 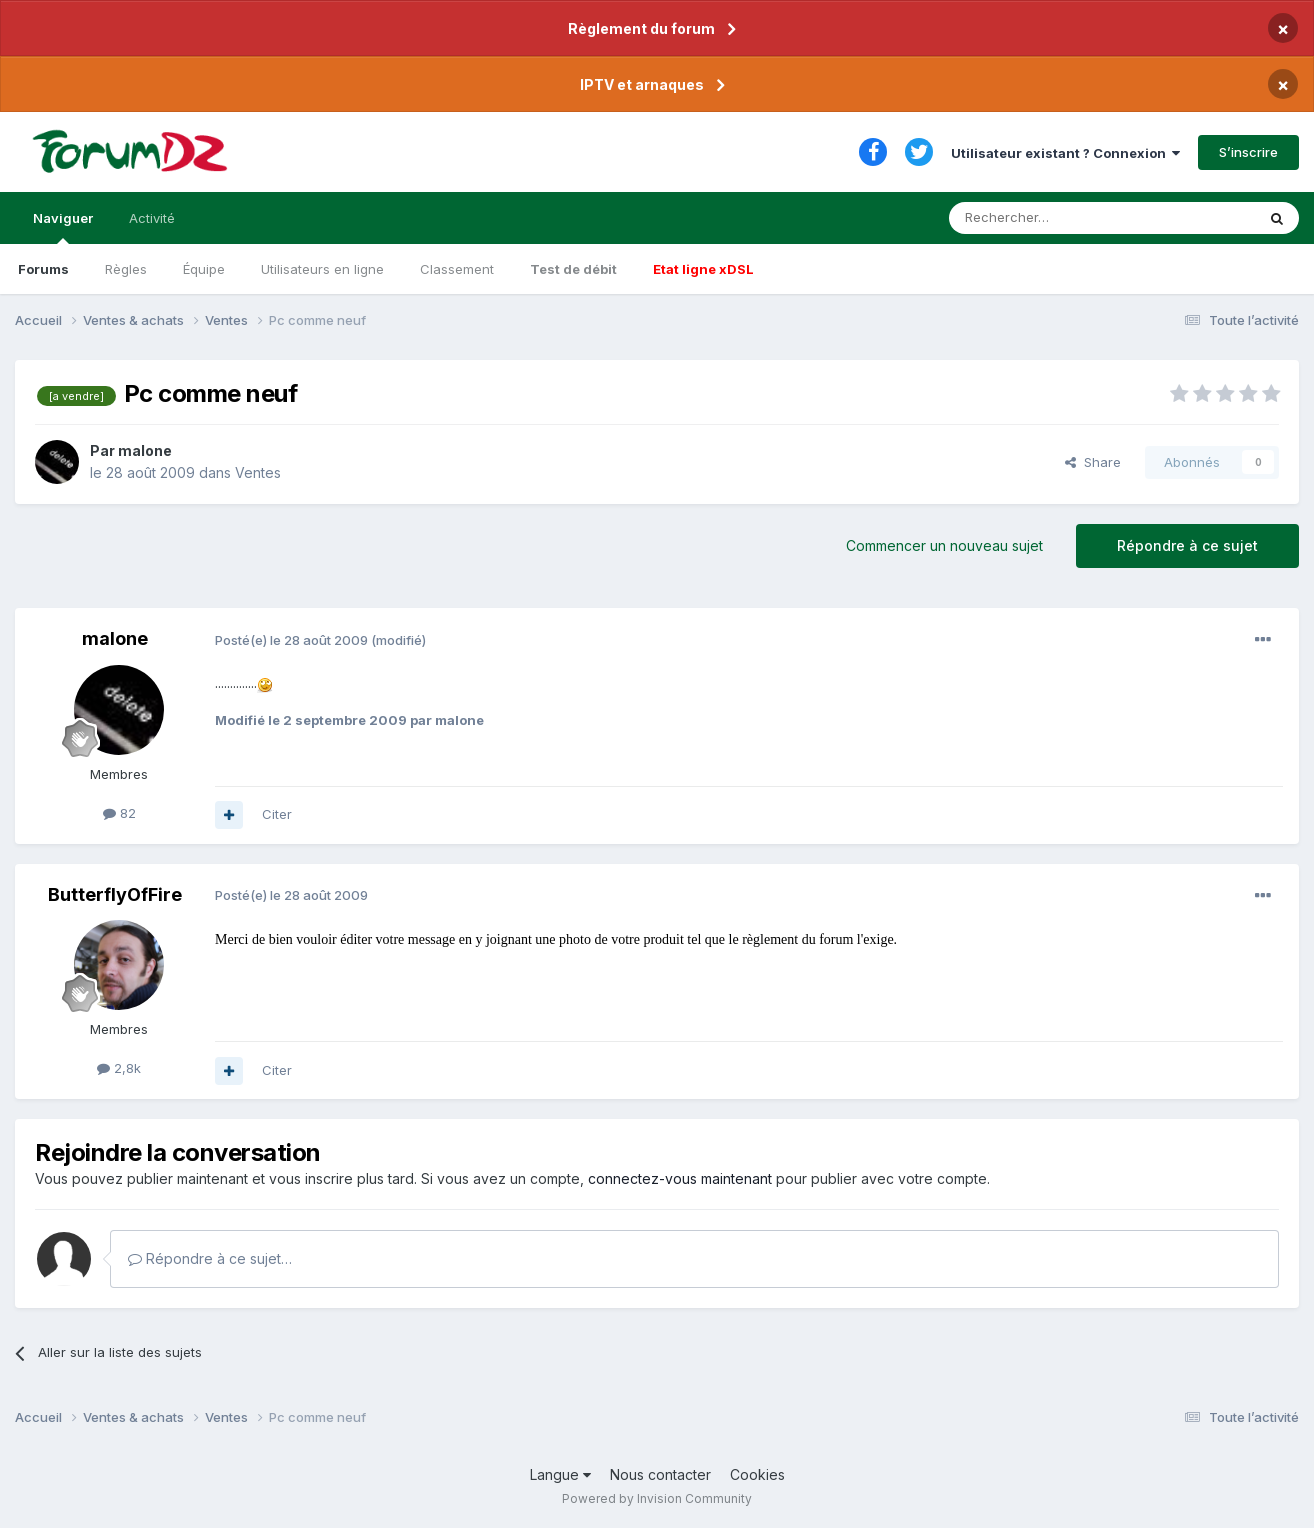 What do you see at coordinates (204, 269) in the screenshot?
I see `Équipe` at bounding box center [204, 269].